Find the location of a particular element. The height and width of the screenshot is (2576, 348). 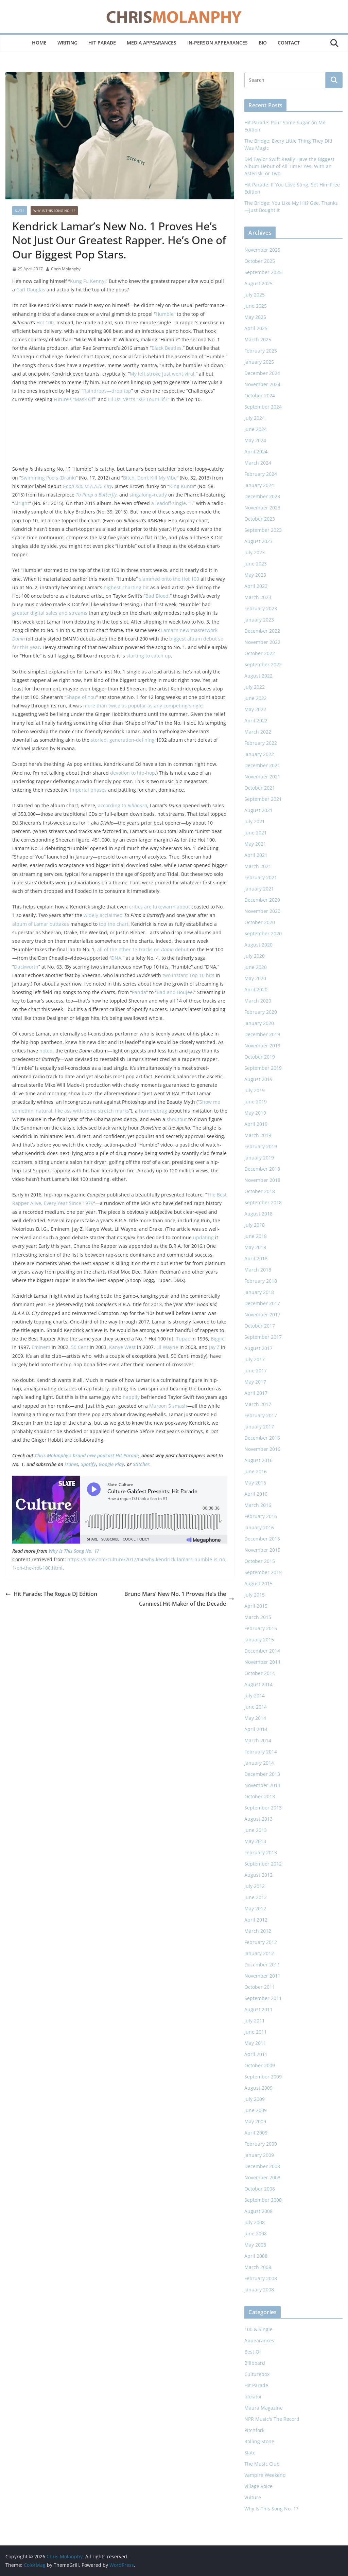

November 2013 is located at coordinates (262, 1785).